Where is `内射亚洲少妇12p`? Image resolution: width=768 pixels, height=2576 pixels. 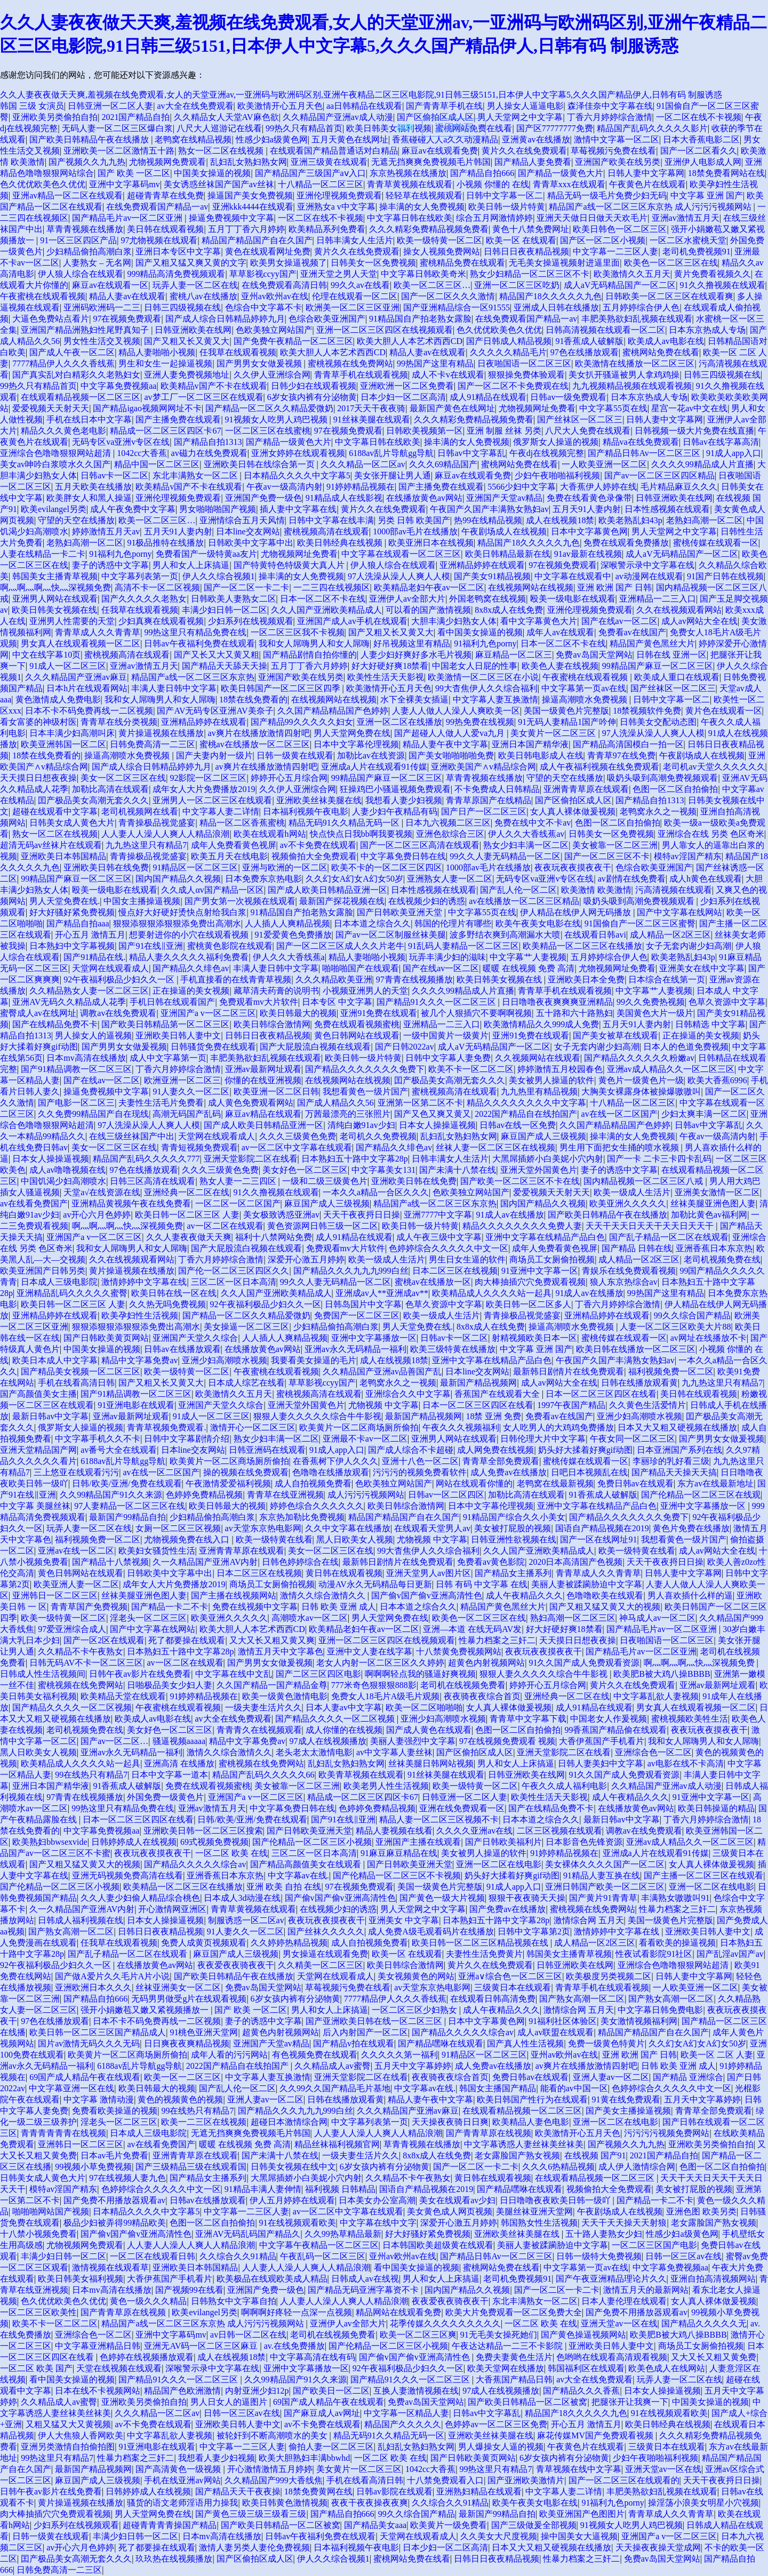 内射亚洲少妇12p is located at coordinates (257, 2390).